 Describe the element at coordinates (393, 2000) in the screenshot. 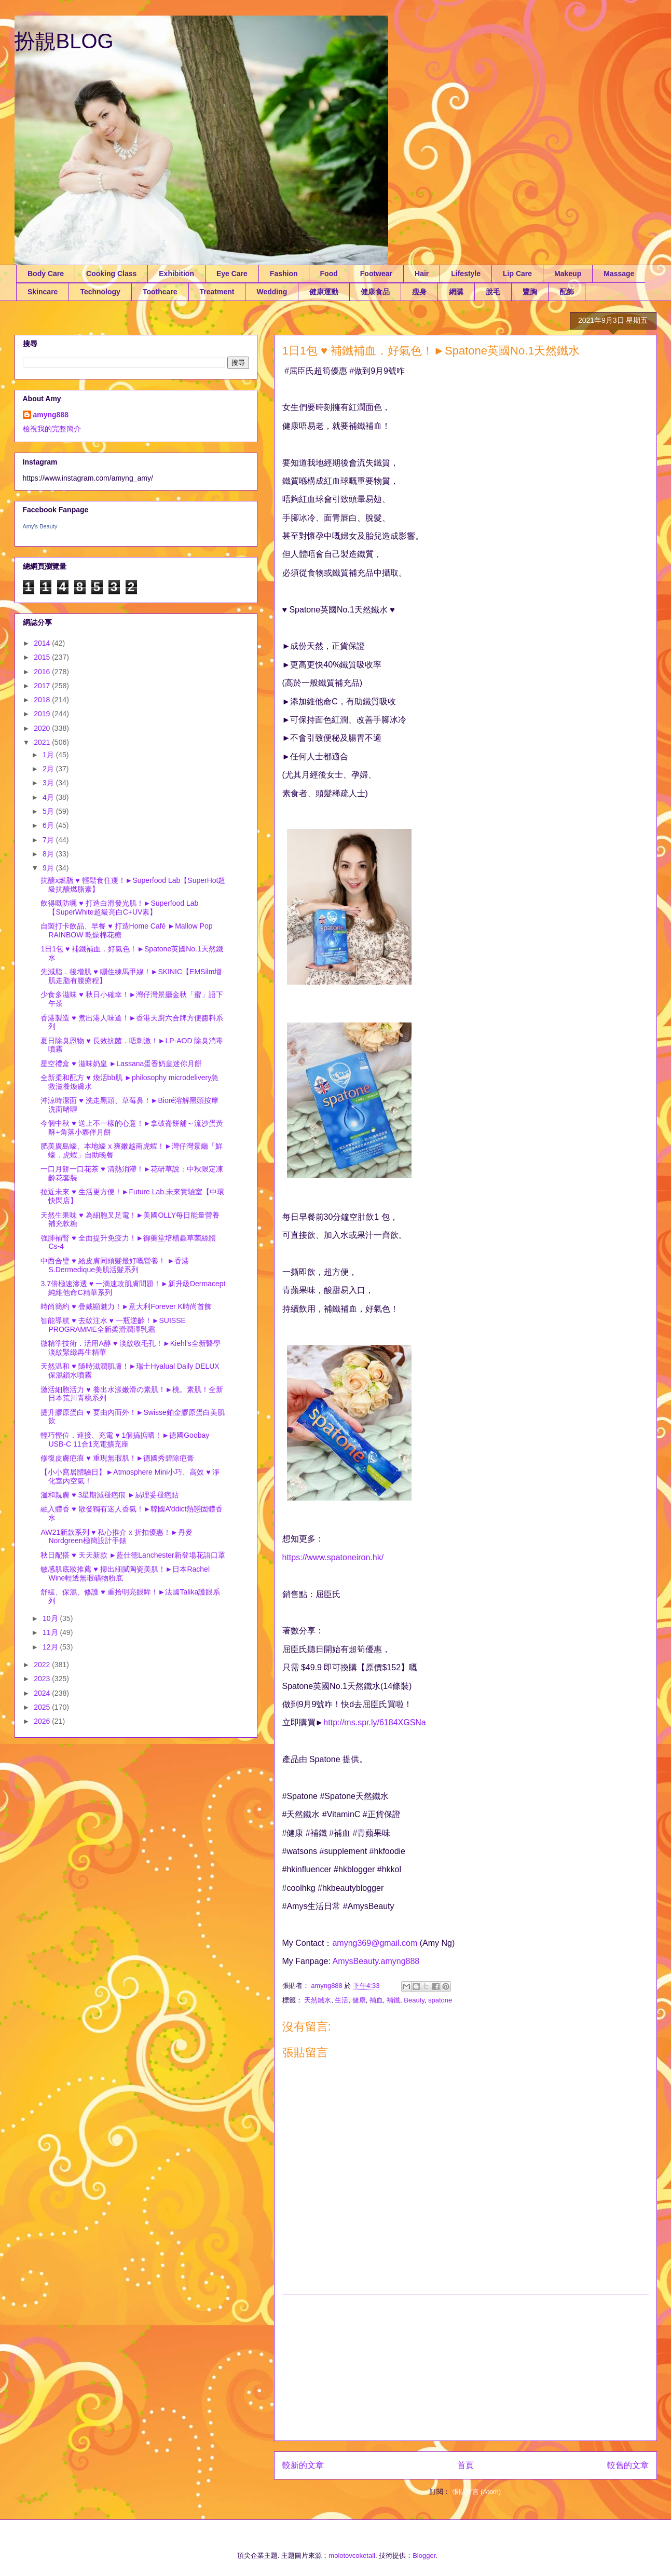

I see `補鐡` at that location.